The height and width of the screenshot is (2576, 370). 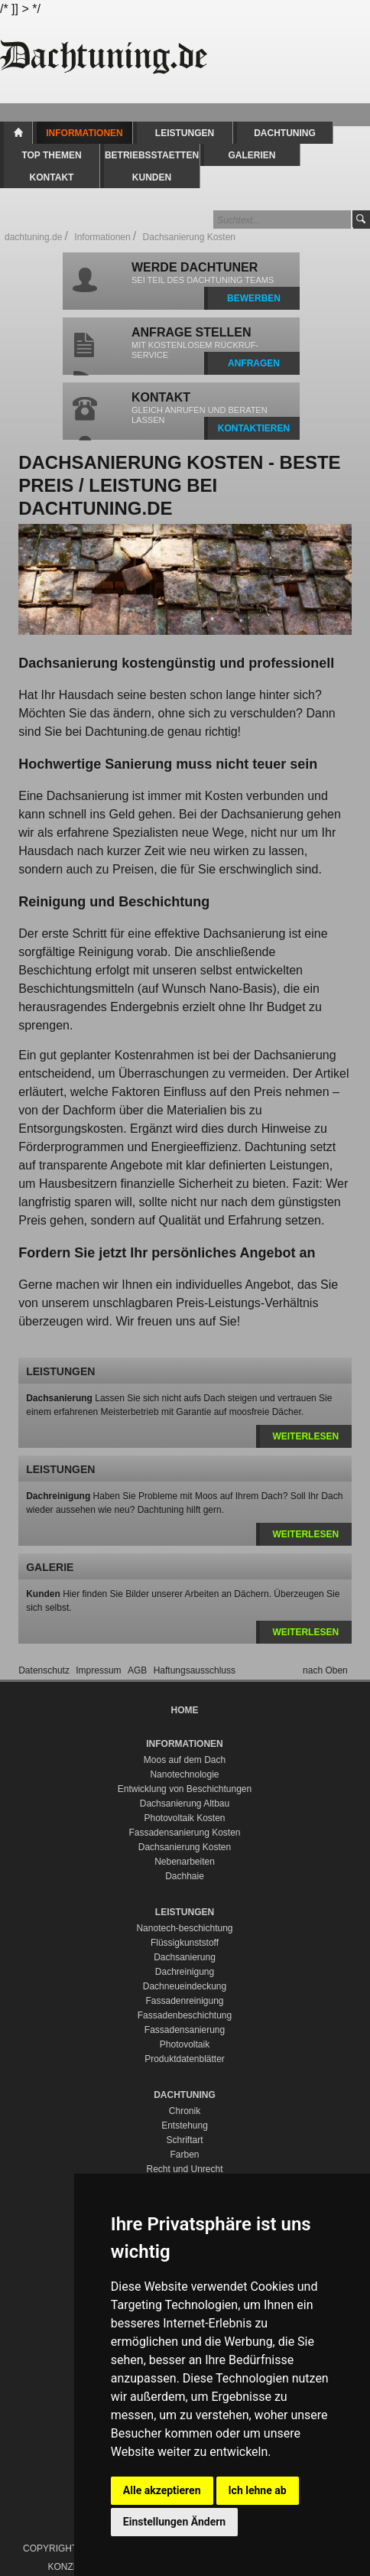 I want to click on Datenschutz, so click(x=45, y=1670).